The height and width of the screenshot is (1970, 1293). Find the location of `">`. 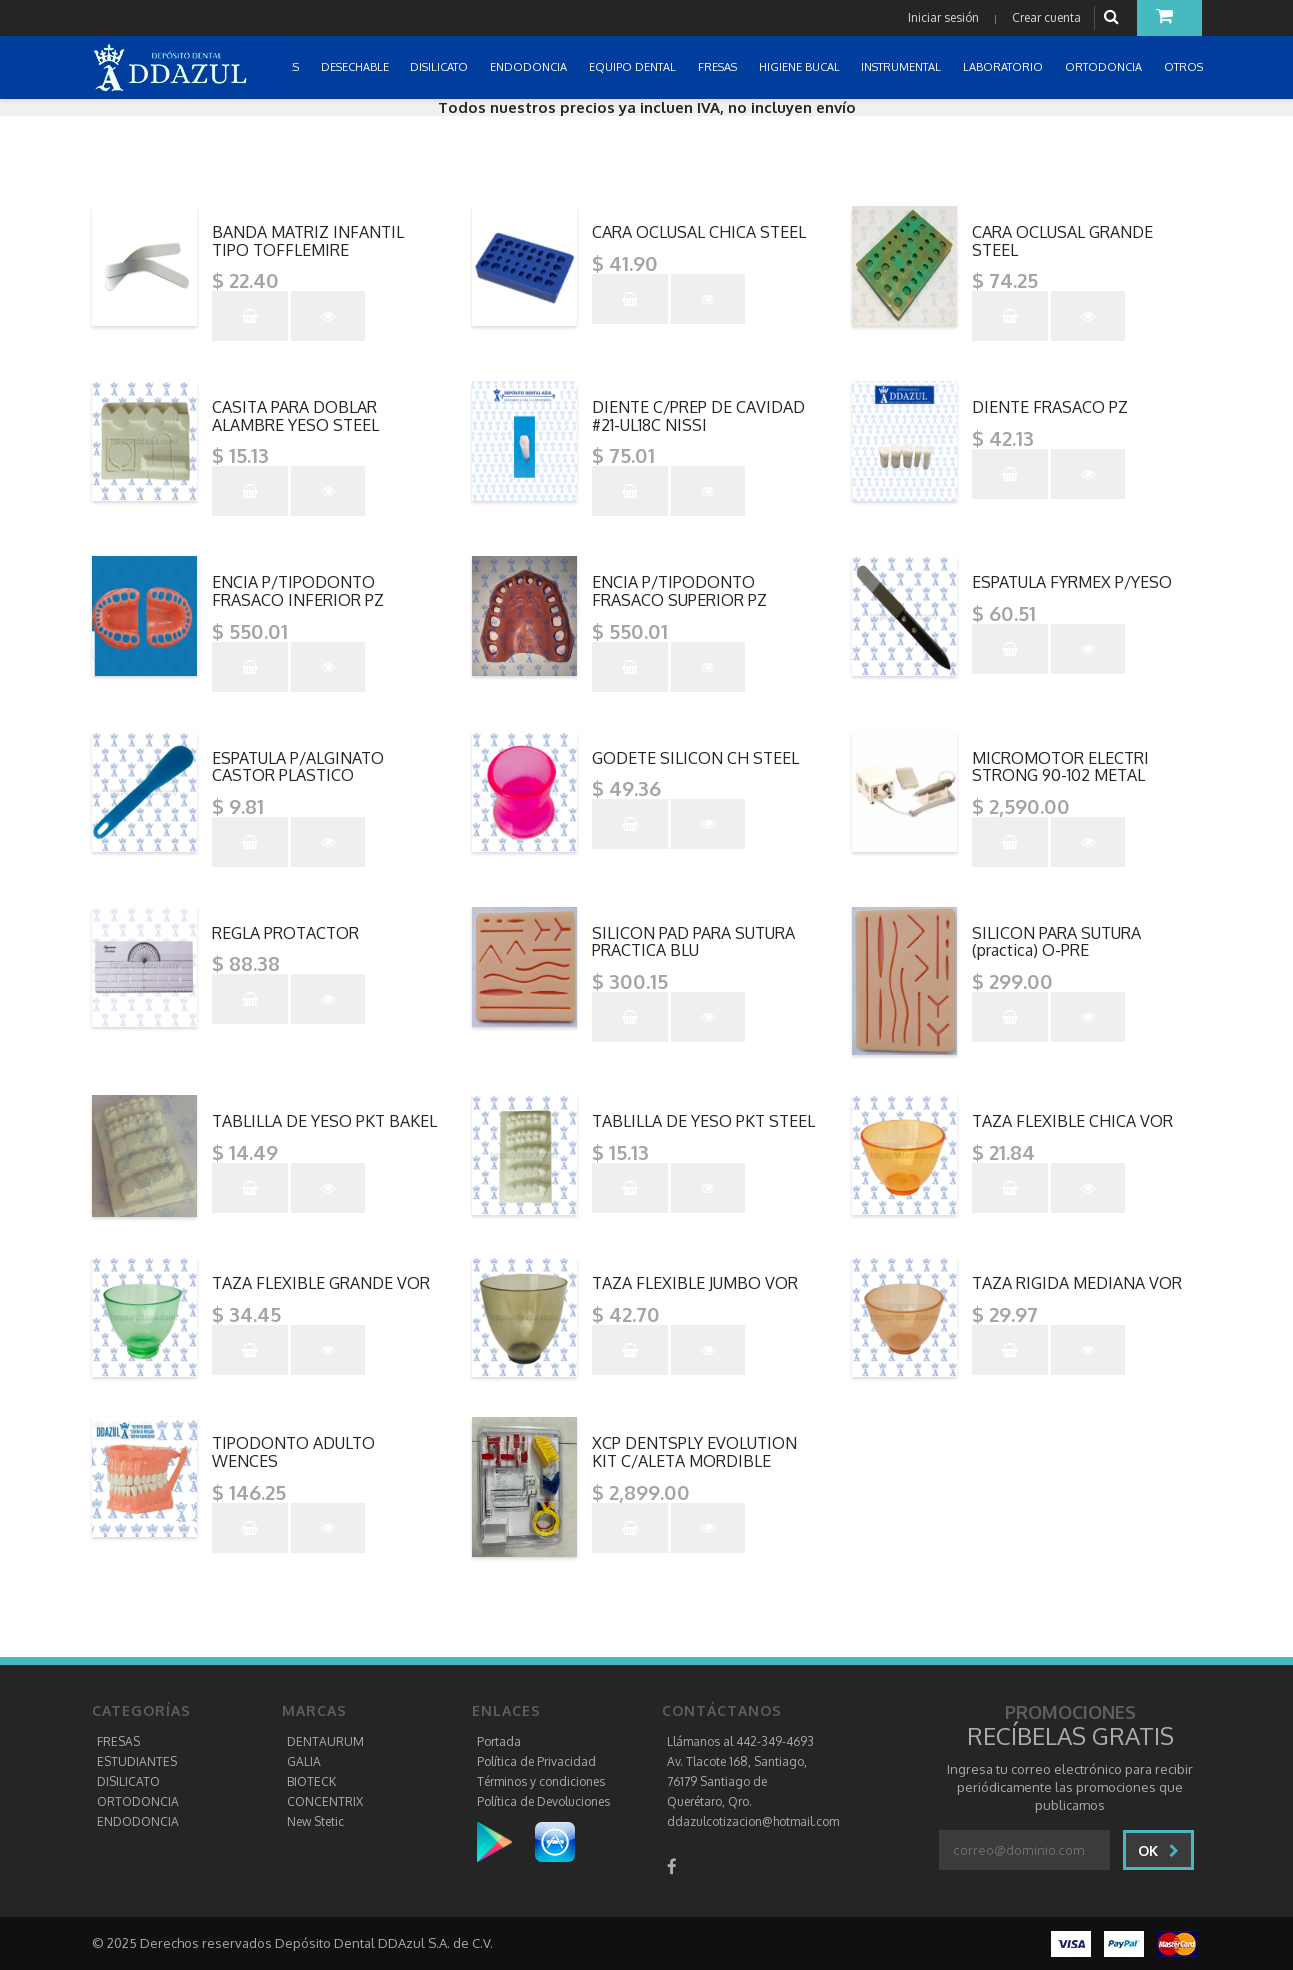

"> is located at coordinates (327, 214).